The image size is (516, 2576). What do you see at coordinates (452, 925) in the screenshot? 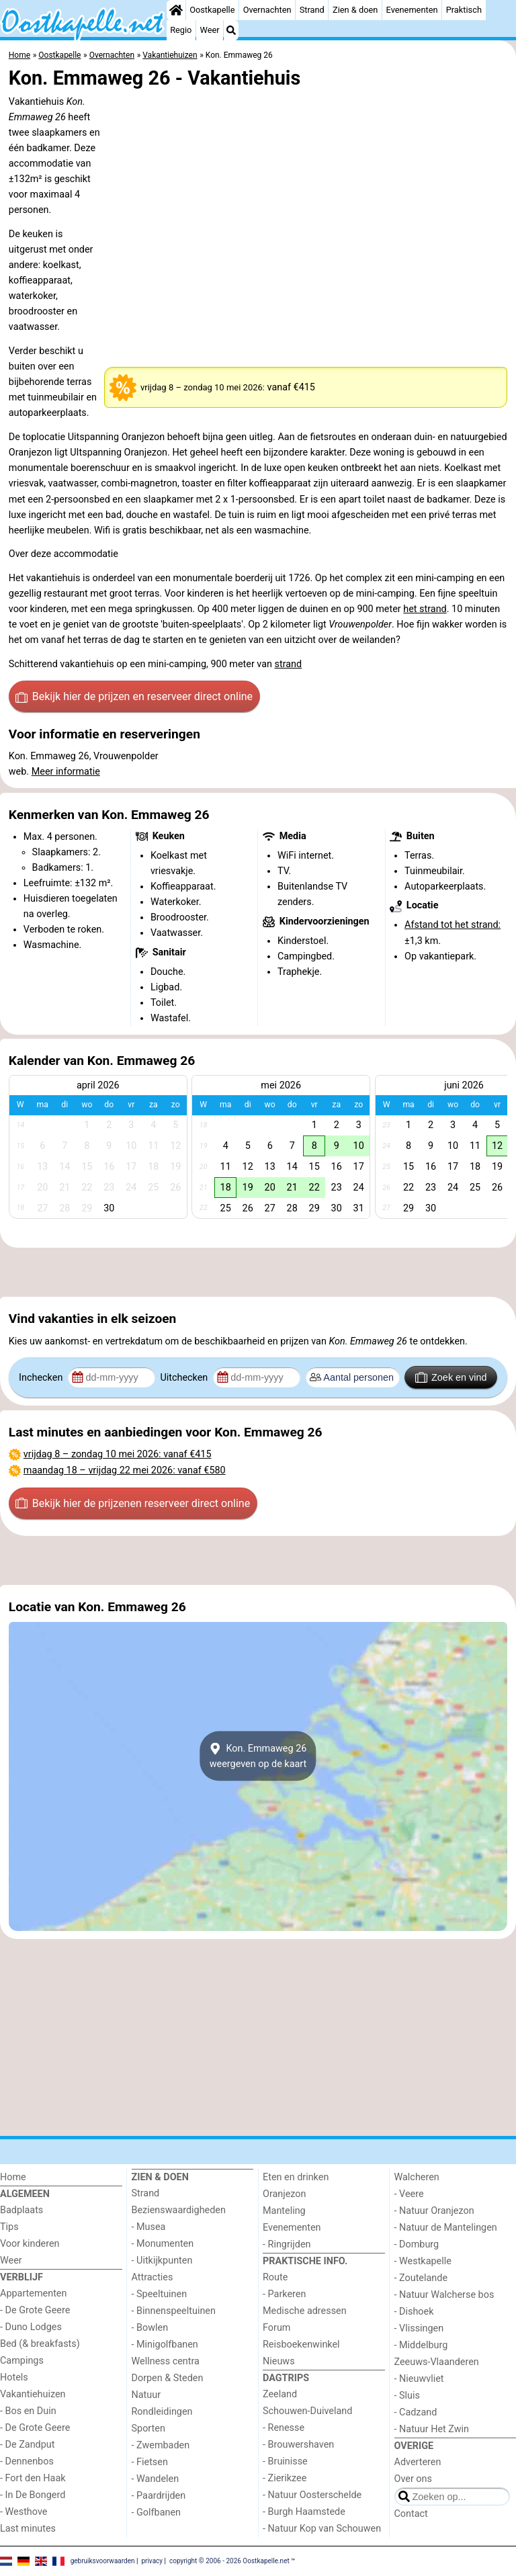
I see `Afstand tot het strand:` at bounding box center [452, 925].